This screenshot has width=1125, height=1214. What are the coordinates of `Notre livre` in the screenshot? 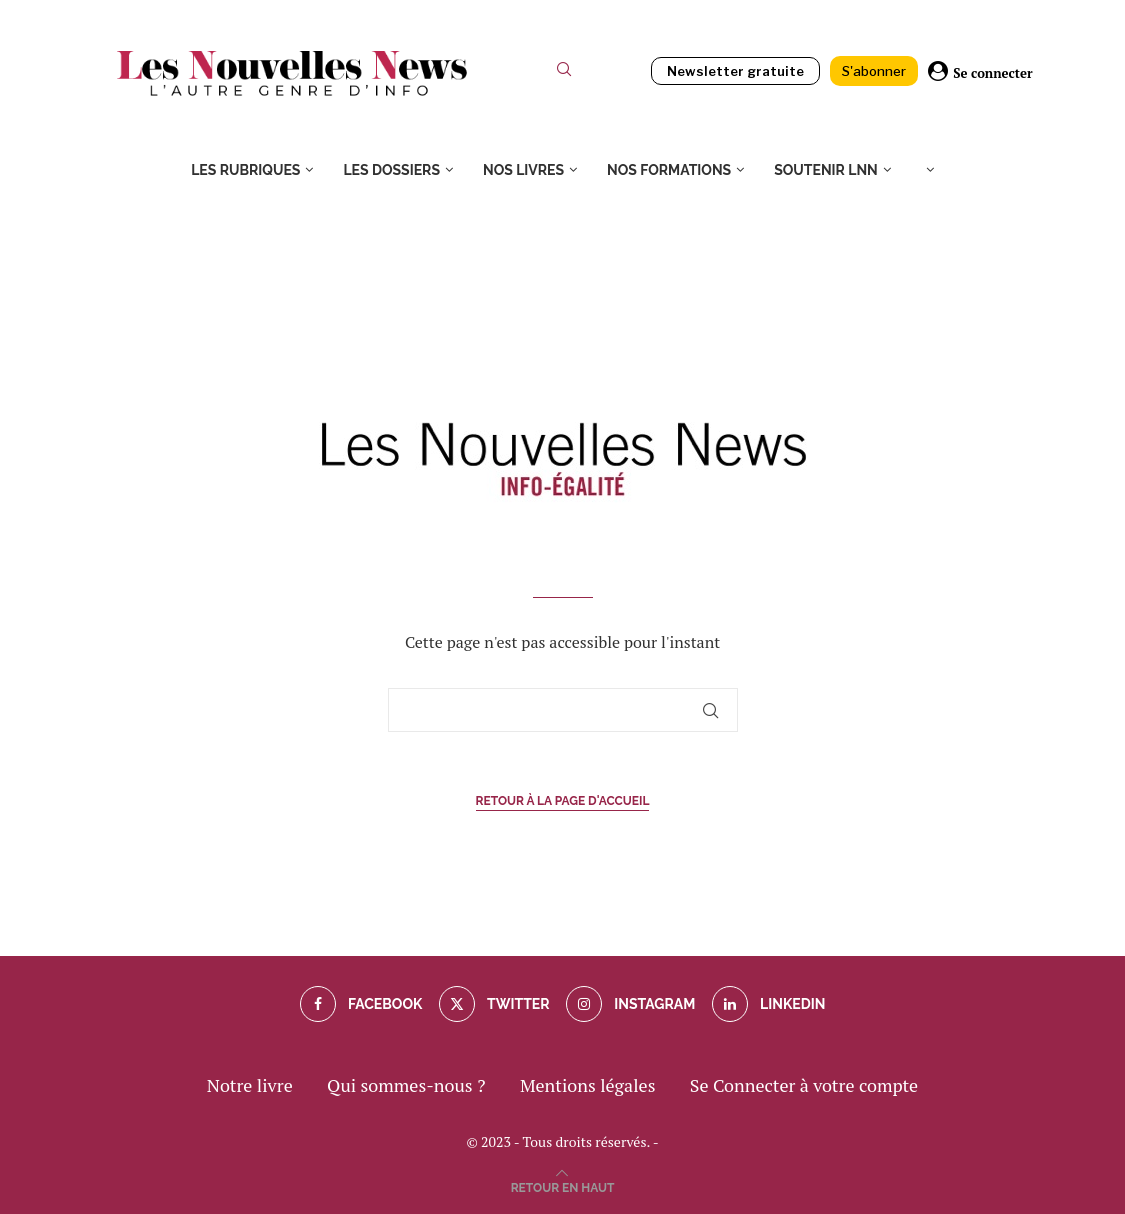 It's located at (250, 1085).